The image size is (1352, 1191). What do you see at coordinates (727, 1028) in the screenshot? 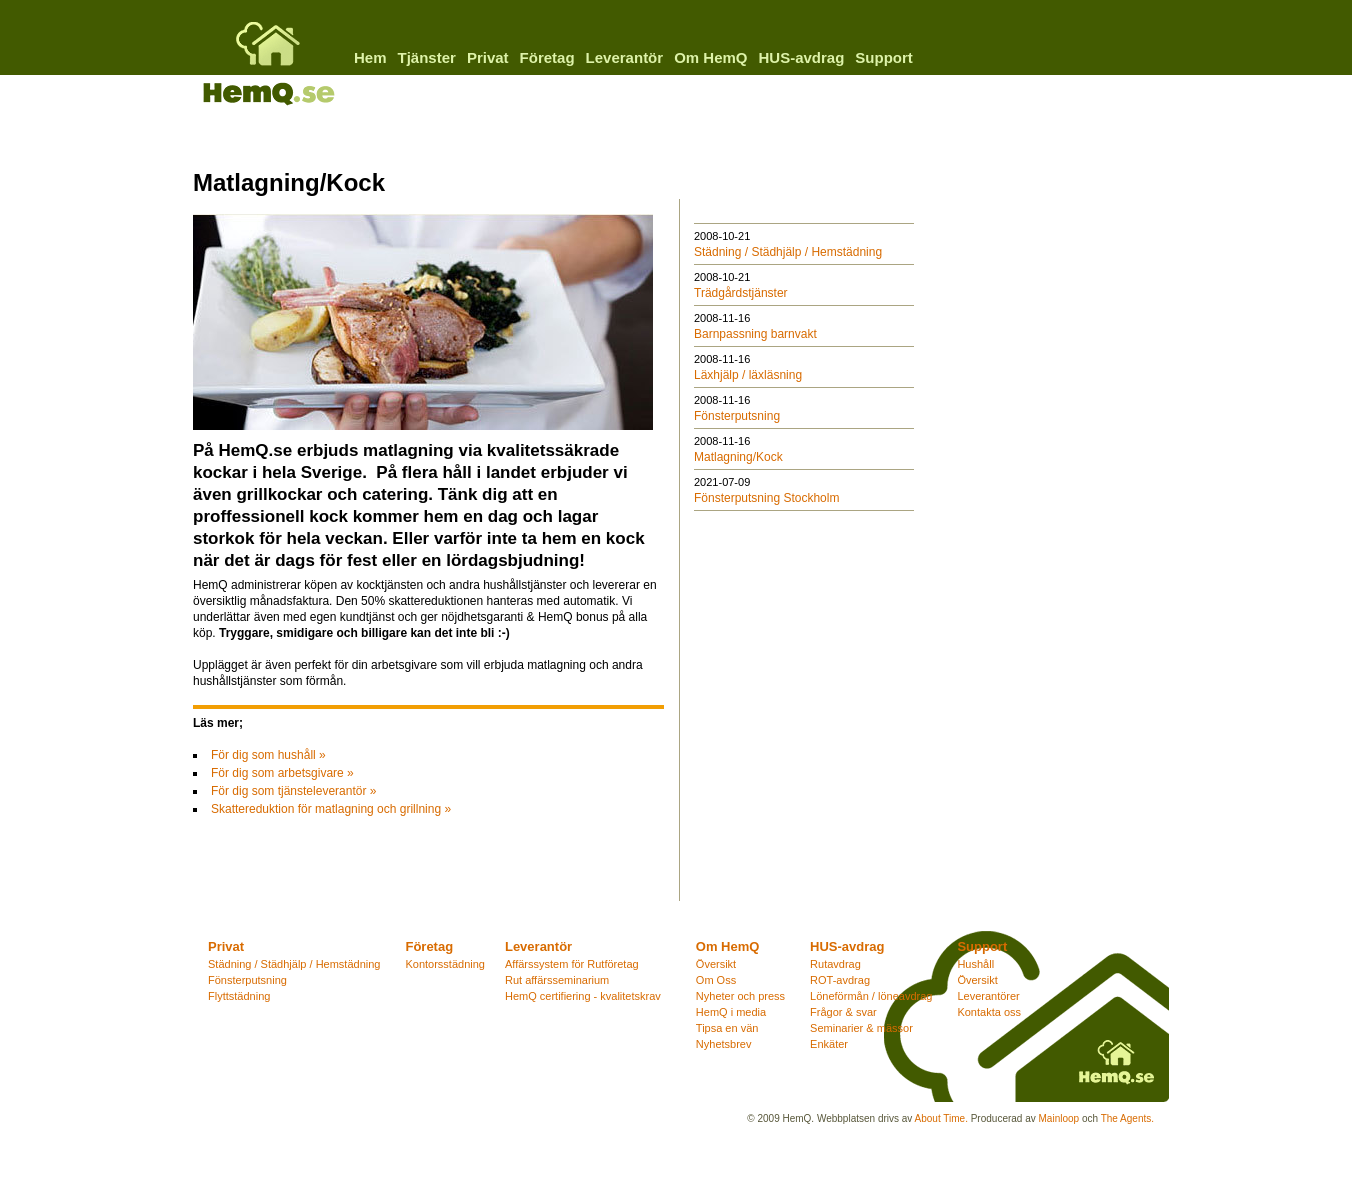
I see `Tipsa en vän` at bounding box center [727, 1028].